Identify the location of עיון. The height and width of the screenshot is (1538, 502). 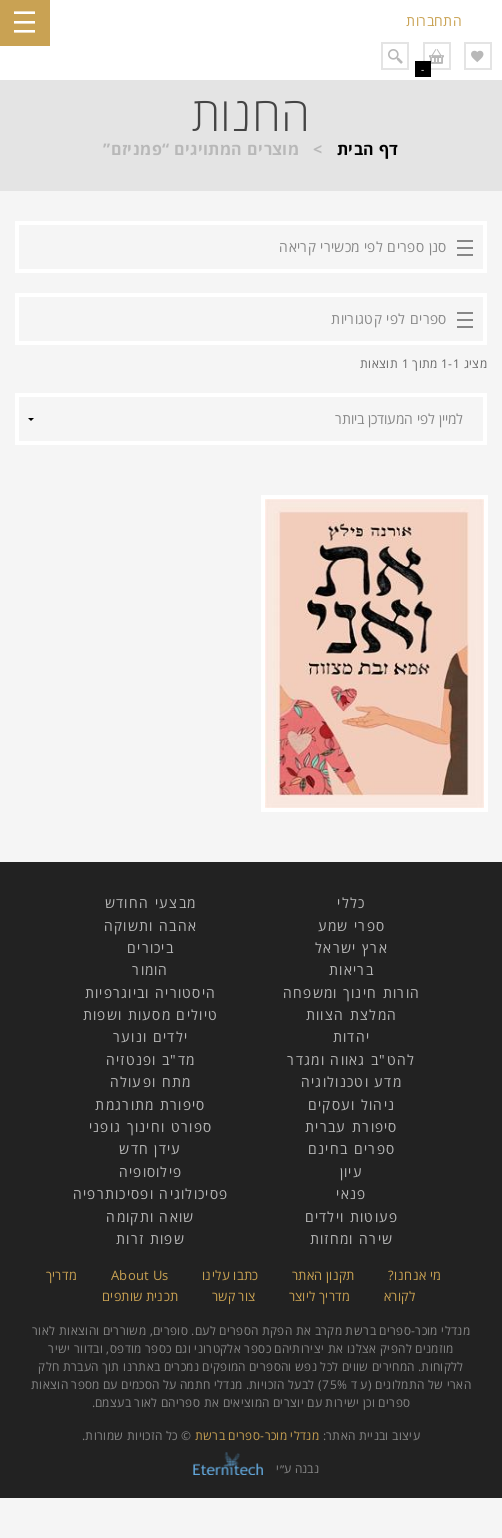
(351, 1171).